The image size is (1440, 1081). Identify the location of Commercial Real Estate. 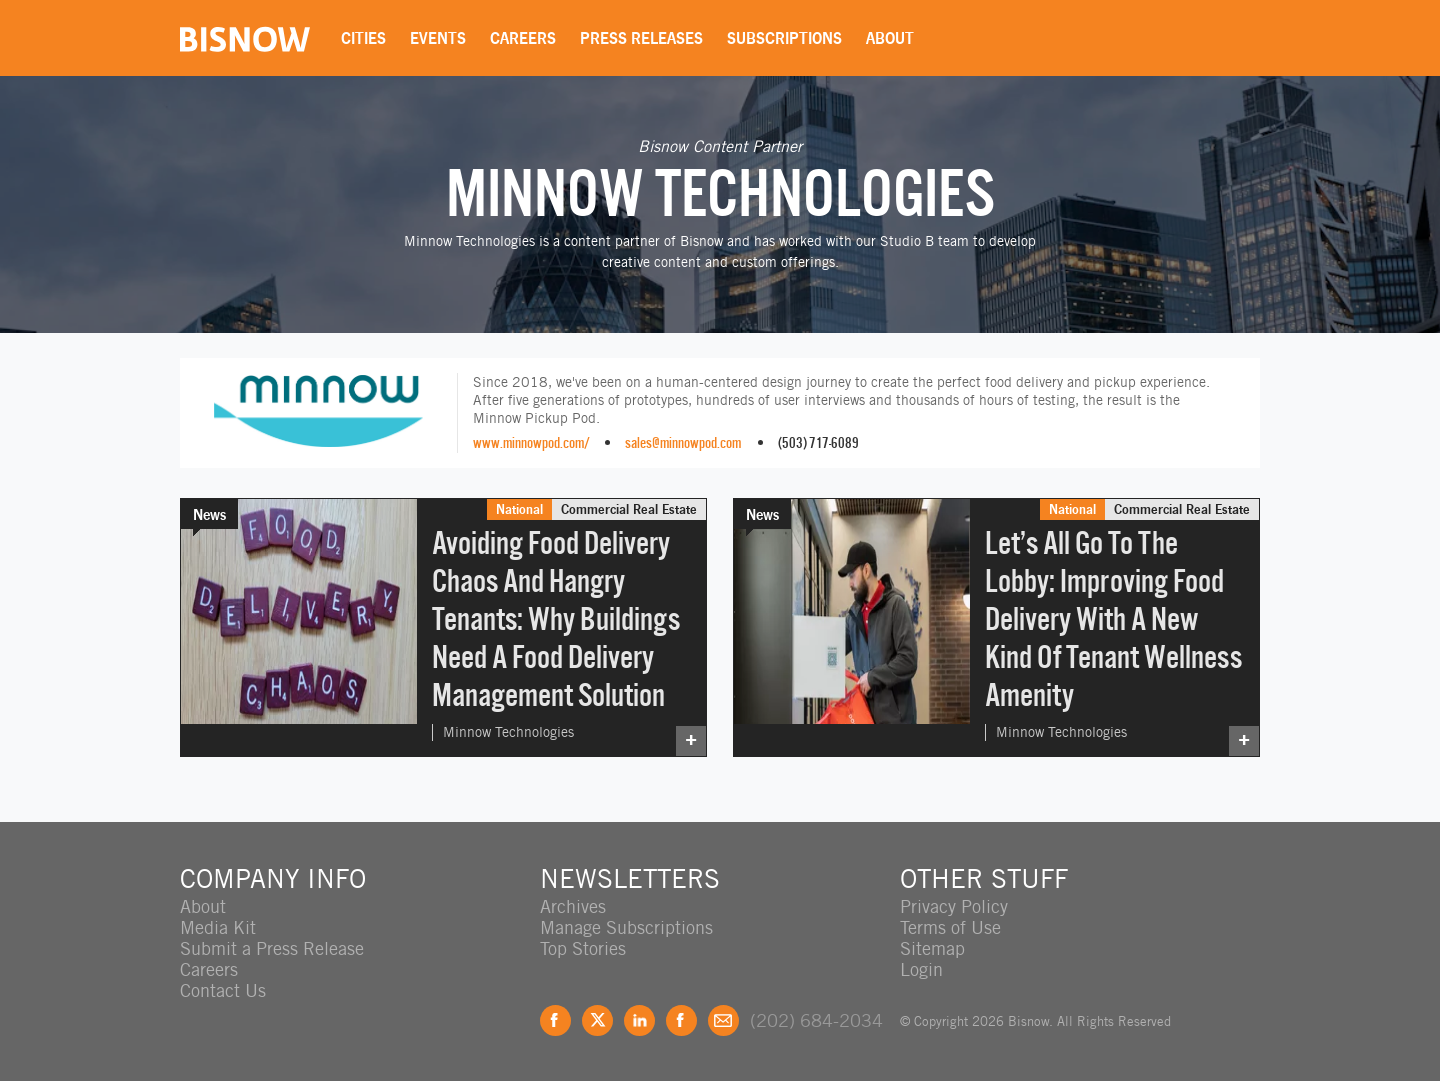
(629, 509).